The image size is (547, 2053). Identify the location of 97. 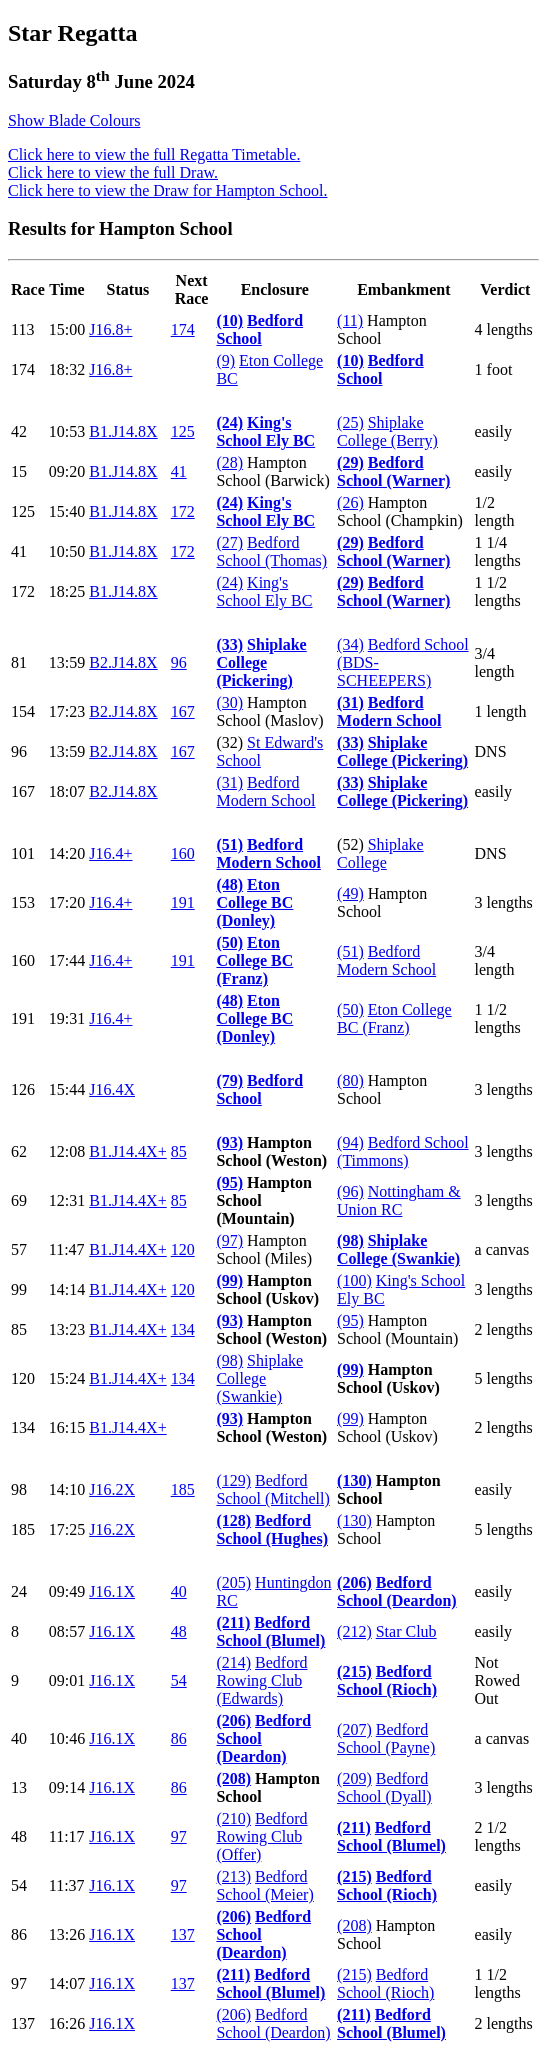
(179, 1836).